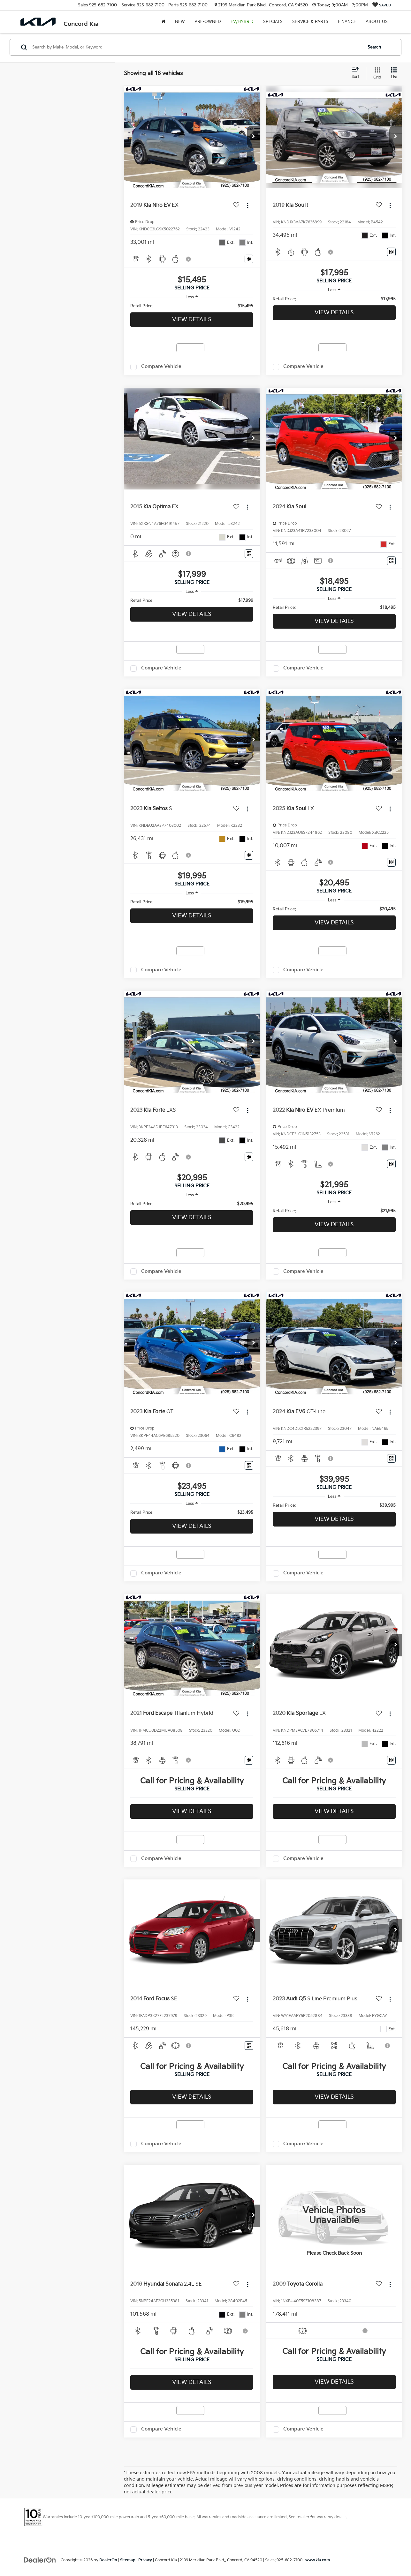  Describe the element at coordinates (394, 73) in the screenshot. I see `[List View]` at that location.